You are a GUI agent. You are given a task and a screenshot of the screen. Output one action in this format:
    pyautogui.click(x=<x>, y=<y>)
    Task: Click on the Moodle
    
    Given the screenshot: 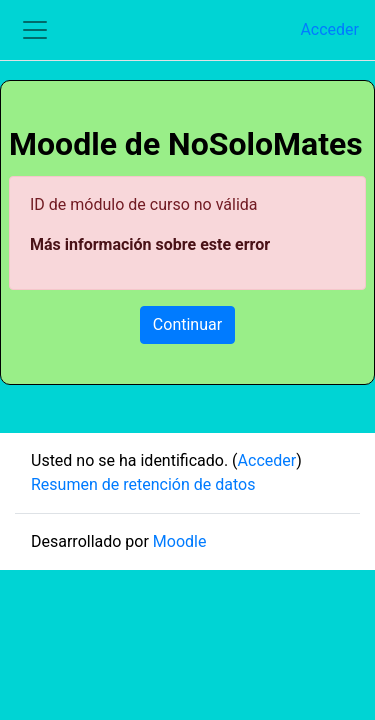 What is the action you would take?
    pyautogui.click(x=180, y=541)
    